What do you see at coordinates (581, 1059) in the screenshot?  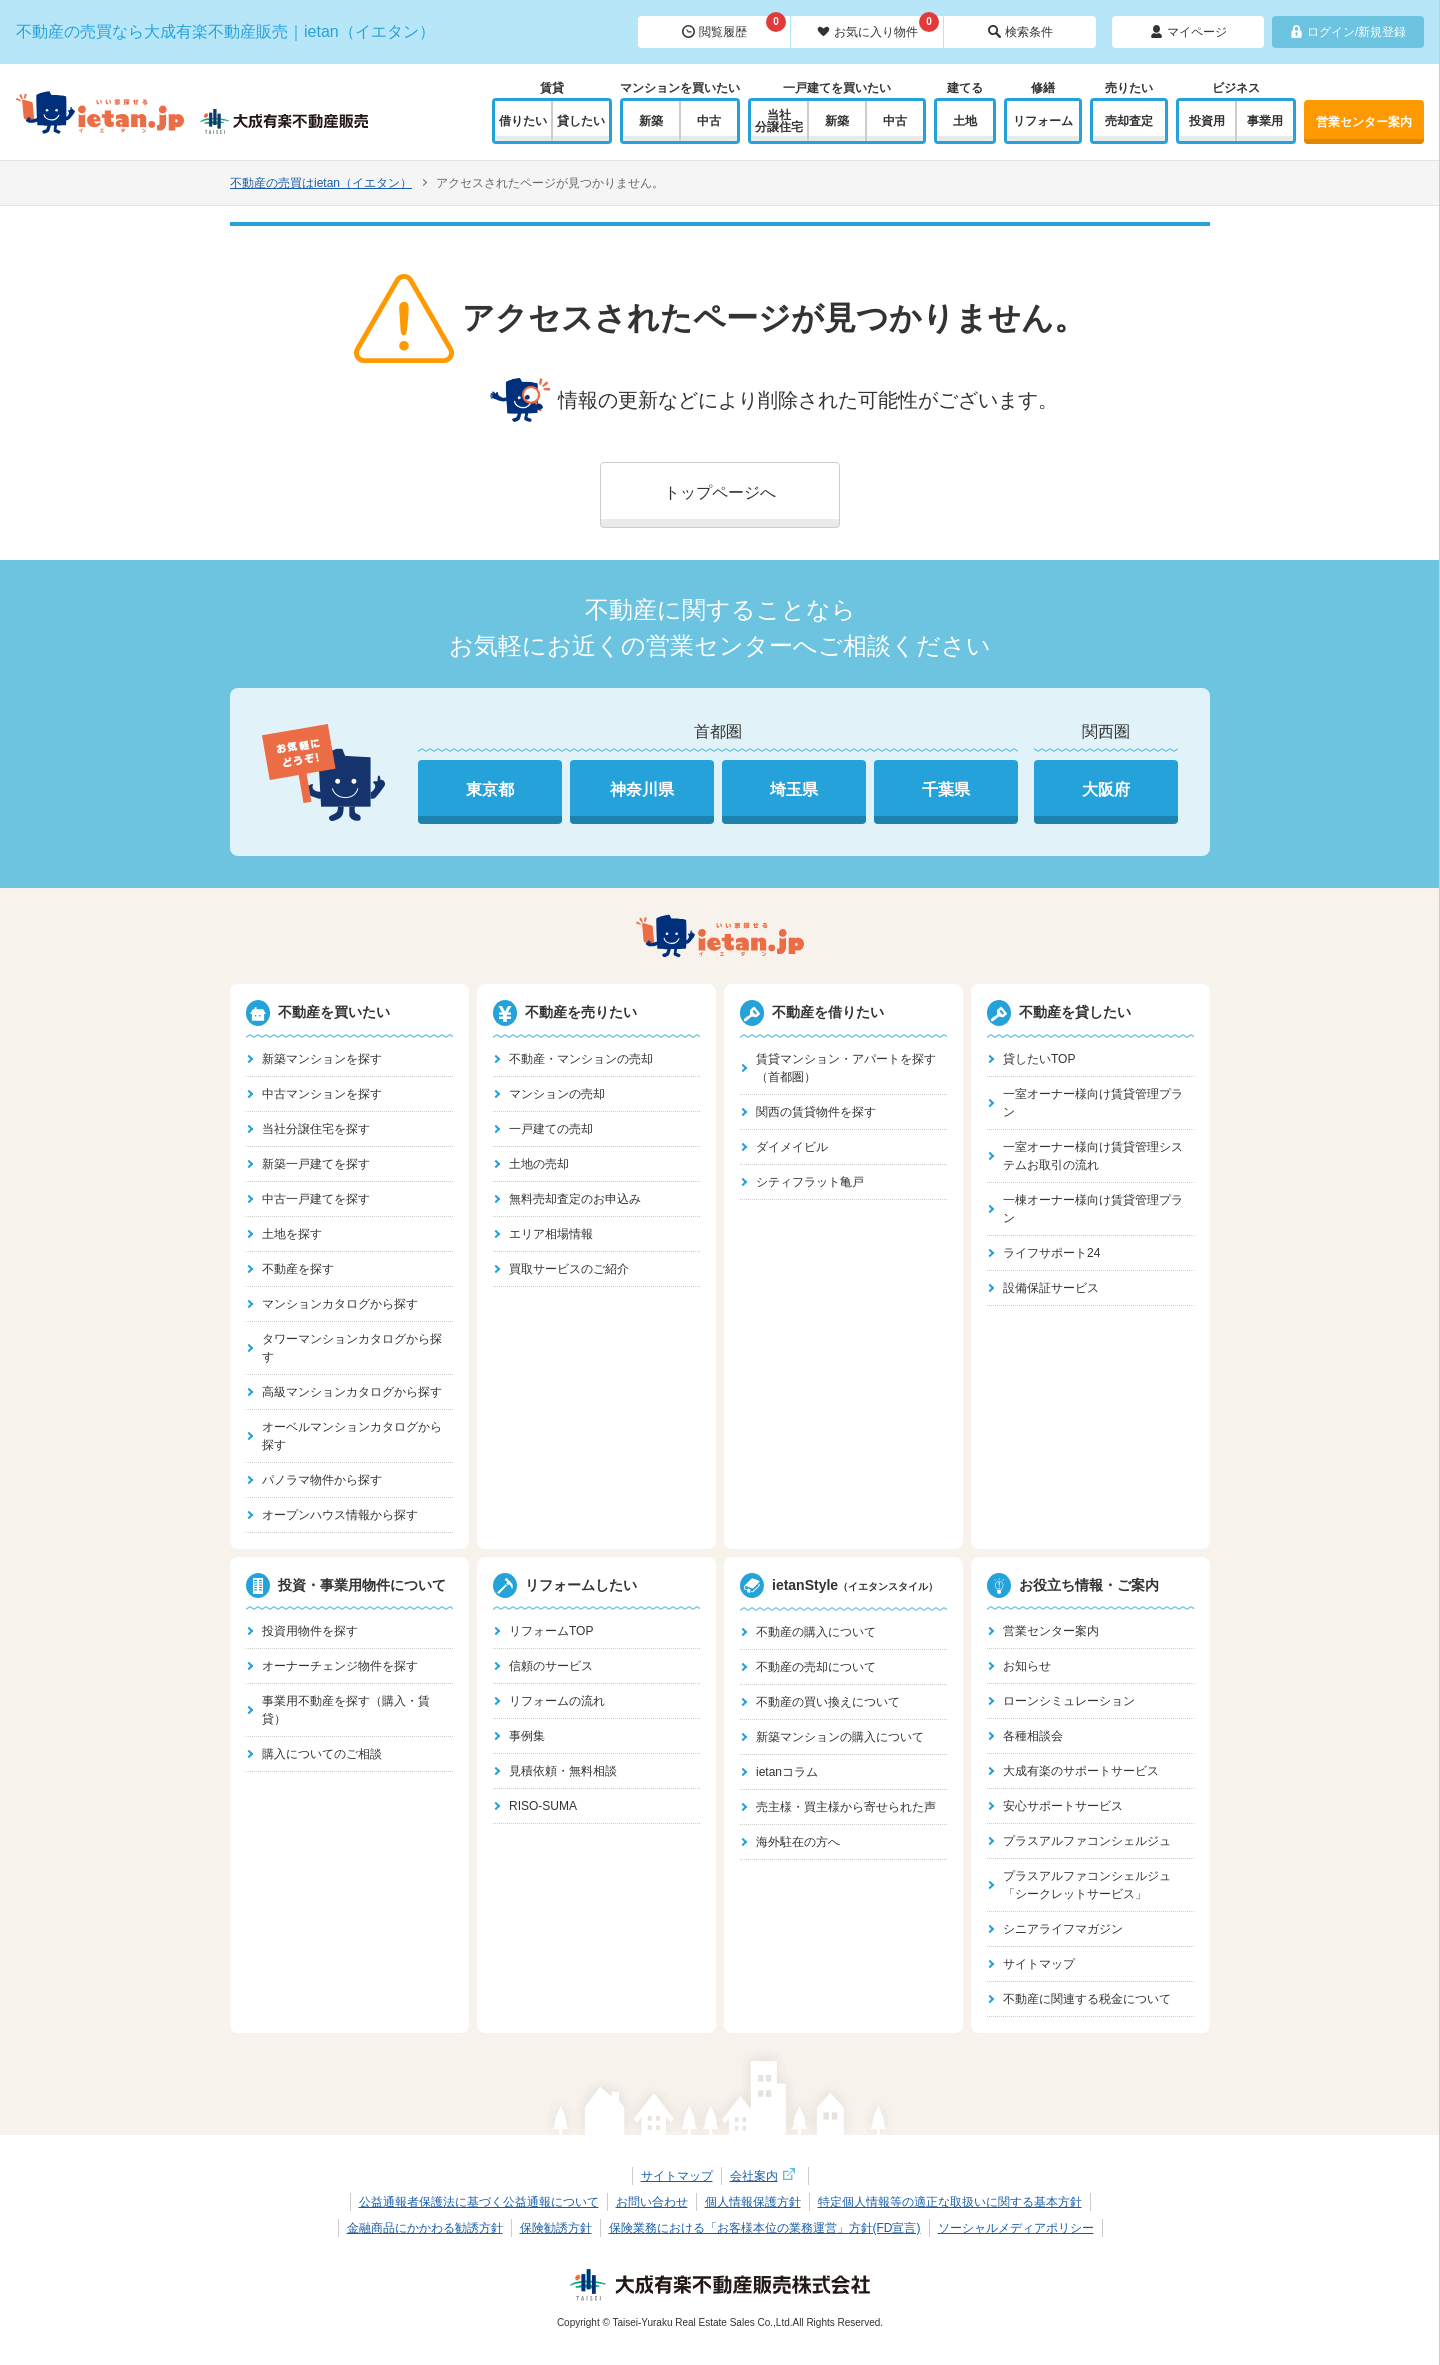 I see `不動産・マンションの売却` at bounding box center [581, 1059].